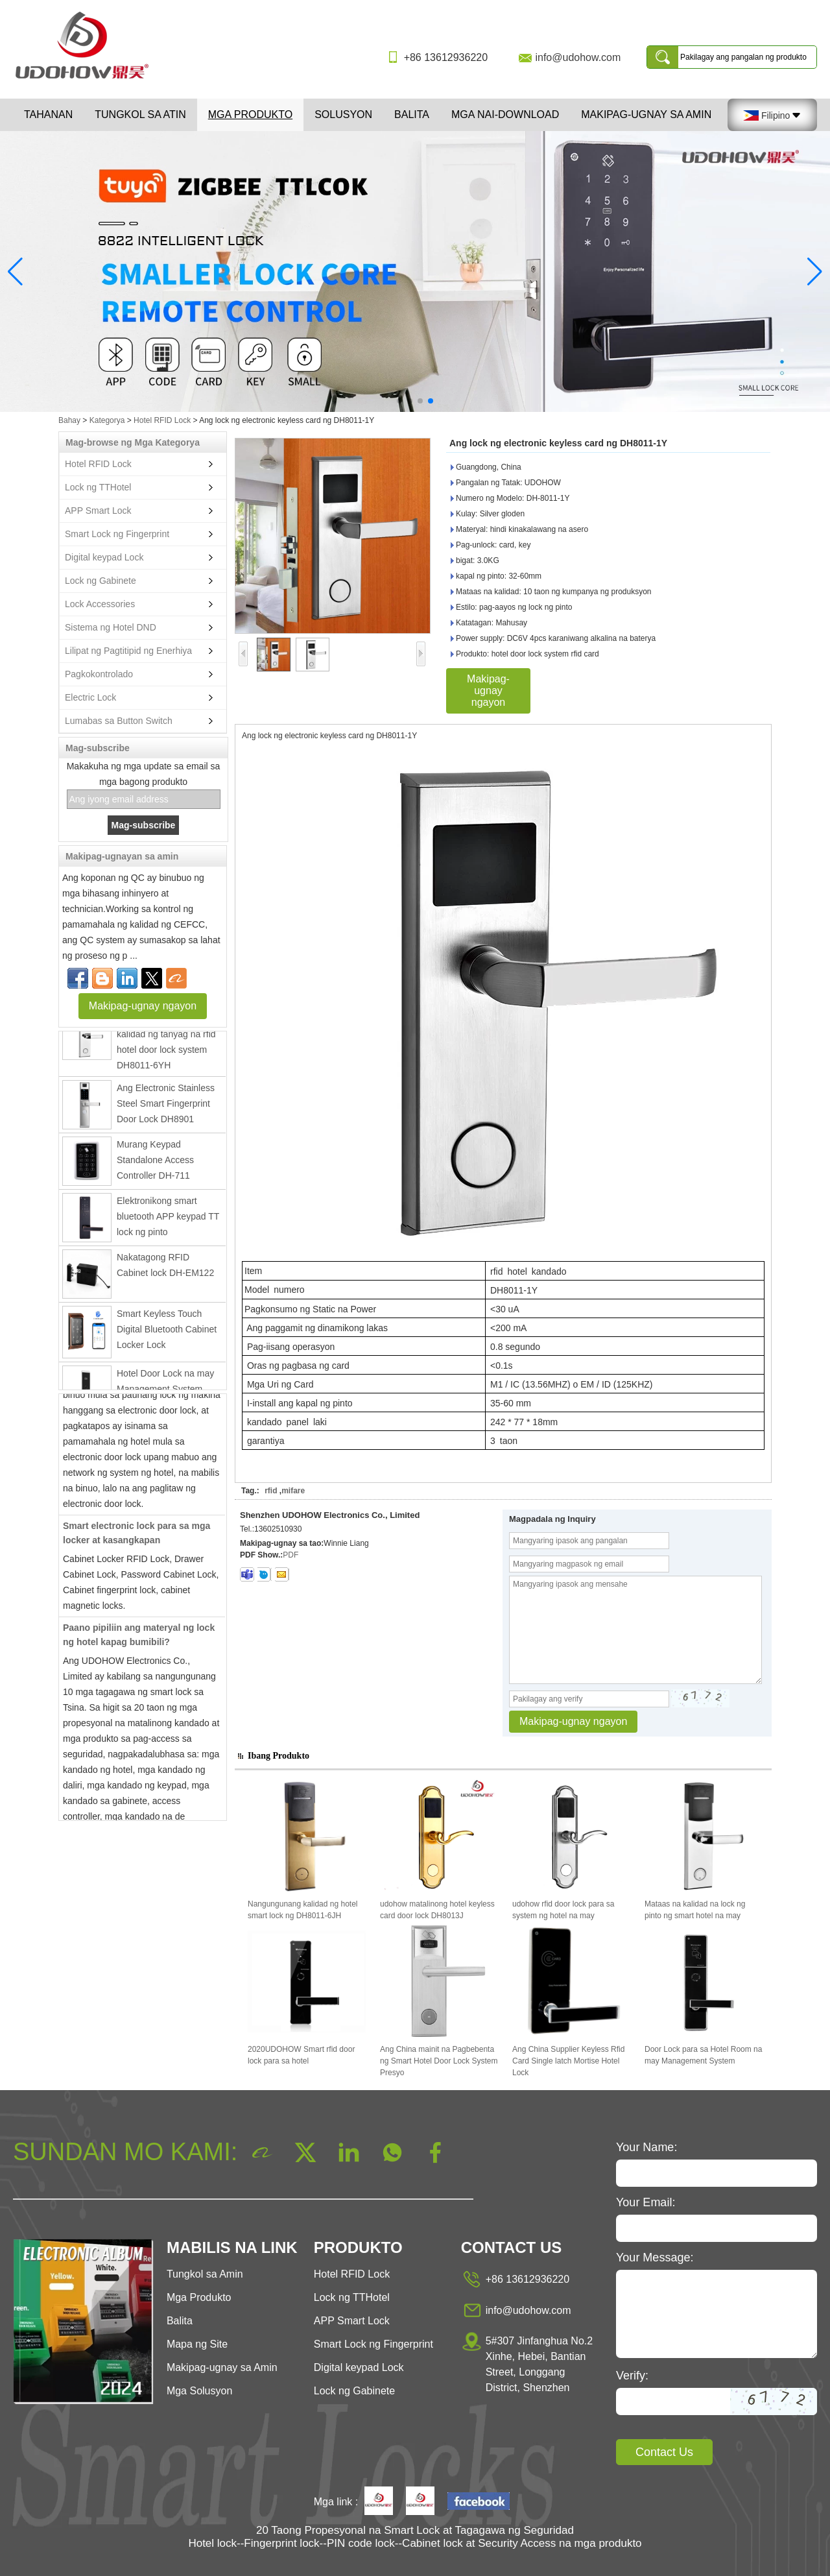 The width and height of the screenshot is (830, 2576). Describe the element at coordinates (104, 557) in the screenshot. I see `Digital keypad Lock` at that location.